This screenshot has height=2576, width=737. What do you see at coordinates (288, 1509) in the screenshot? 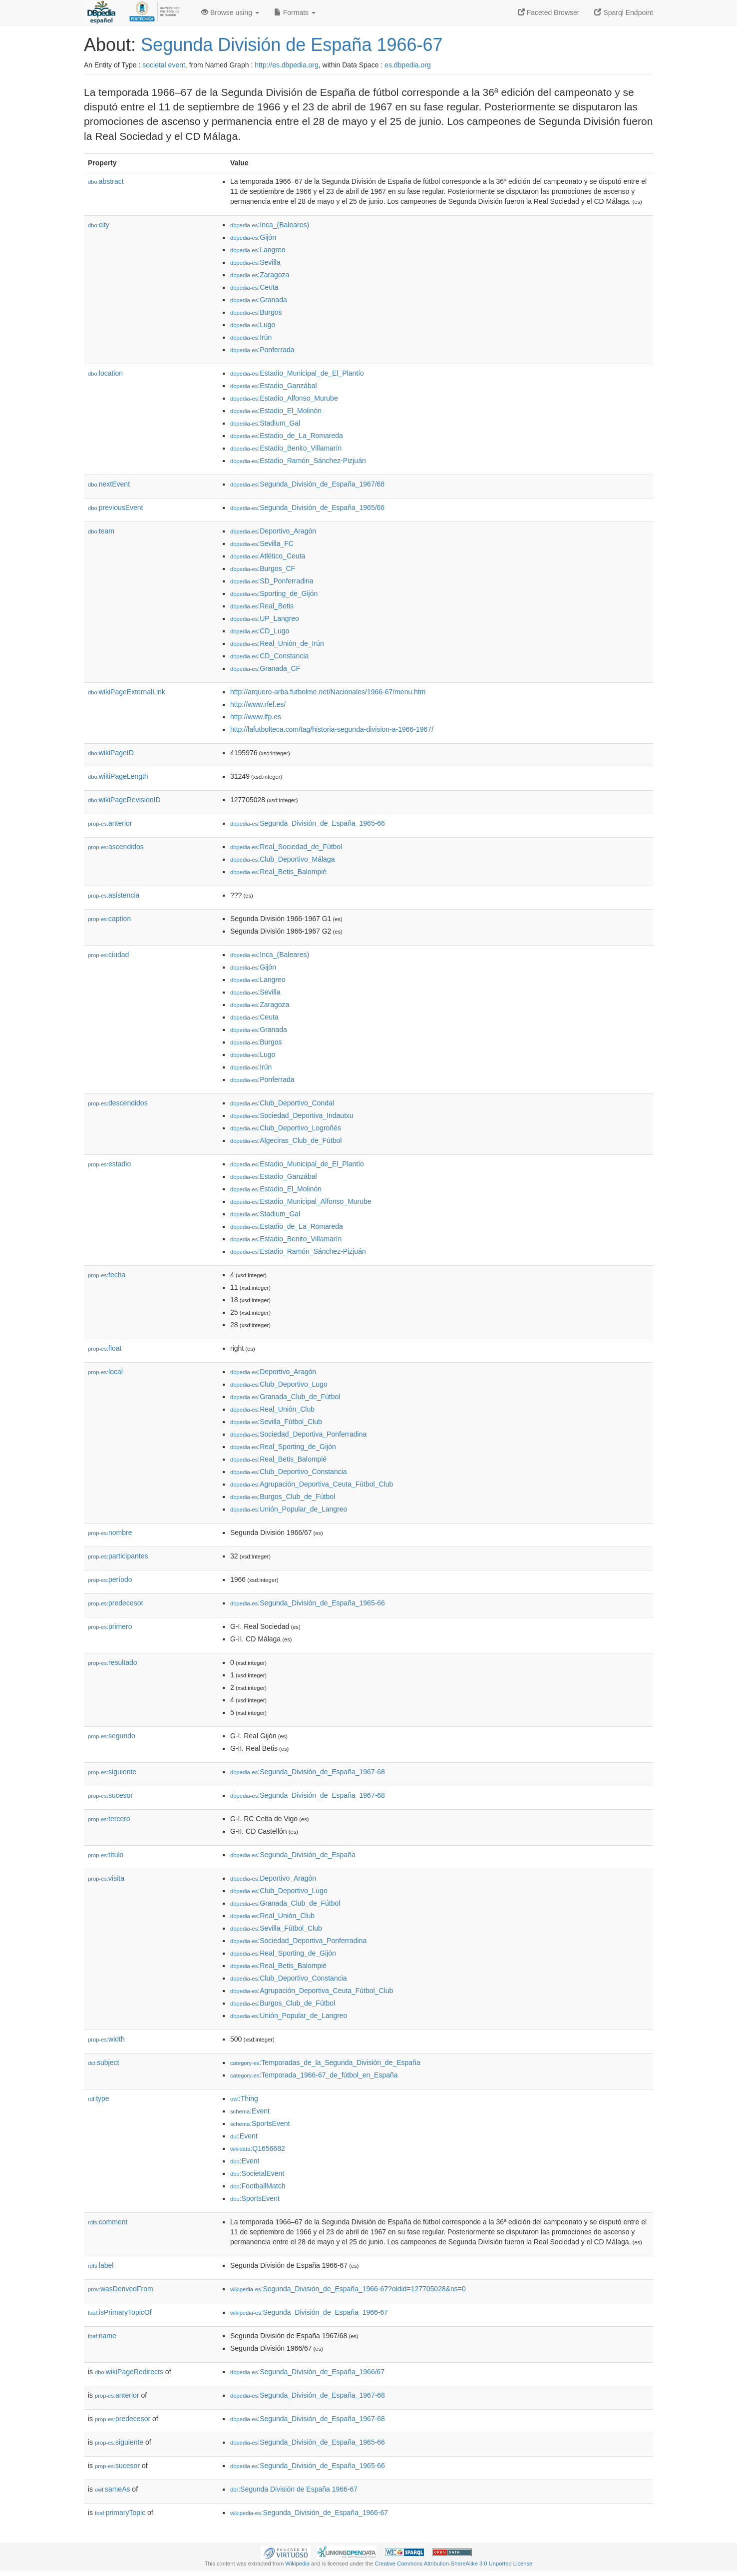
I see `:Unión_Popular_de_Langreo` at bounding box center [288, 1509].